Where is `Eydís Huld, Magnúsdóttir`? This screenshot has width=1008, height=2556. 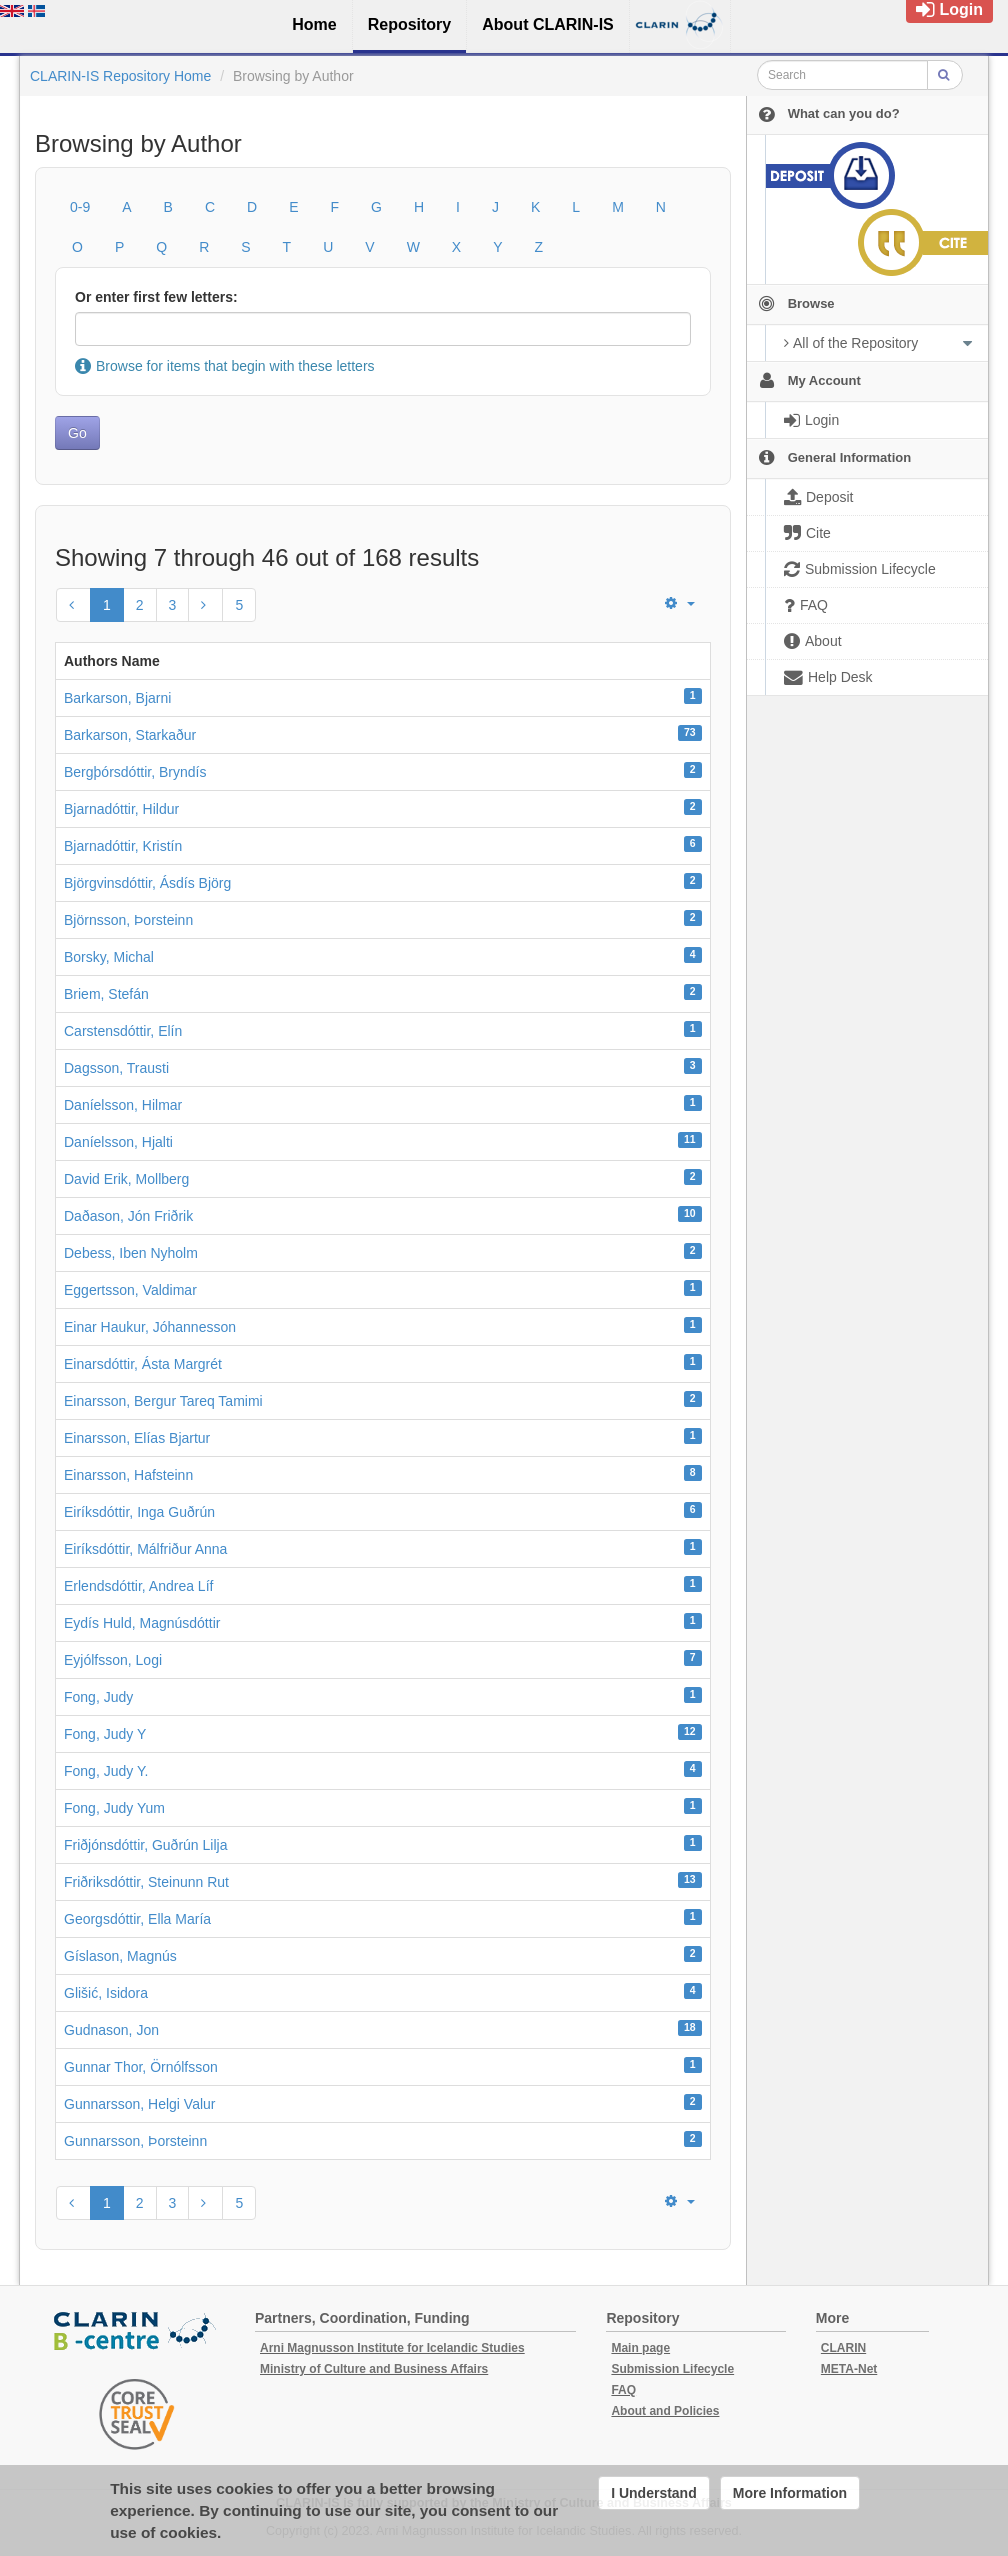
Eydís Huld, Magnúsdóttir is located at coordinates (142, 1623).